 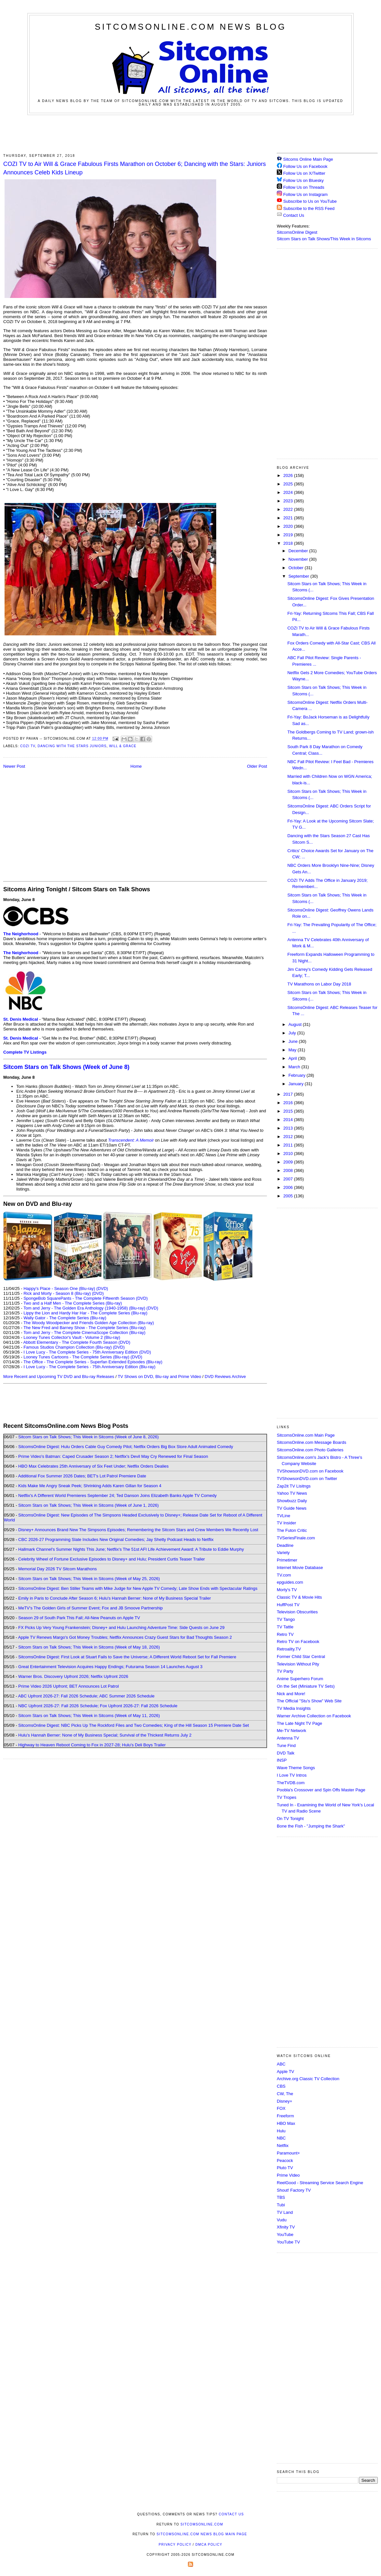 What do you see at coordinates (288, 517) in the screenshot?
I see `2021` at bounding box center [288, 517].